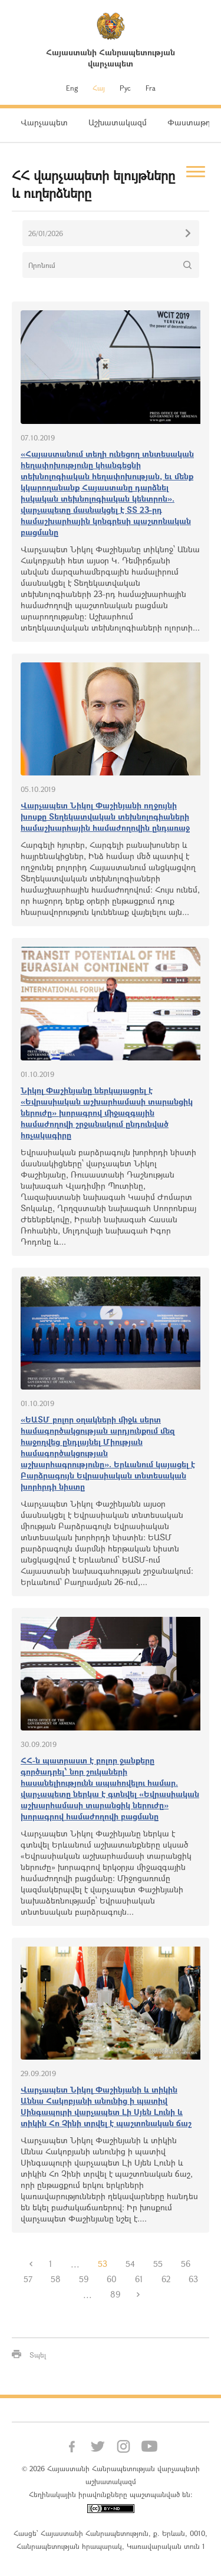  What do you see at coordinates (115, 2294) in the screenshot?
I see `89` at bounding box center [115, 2294].